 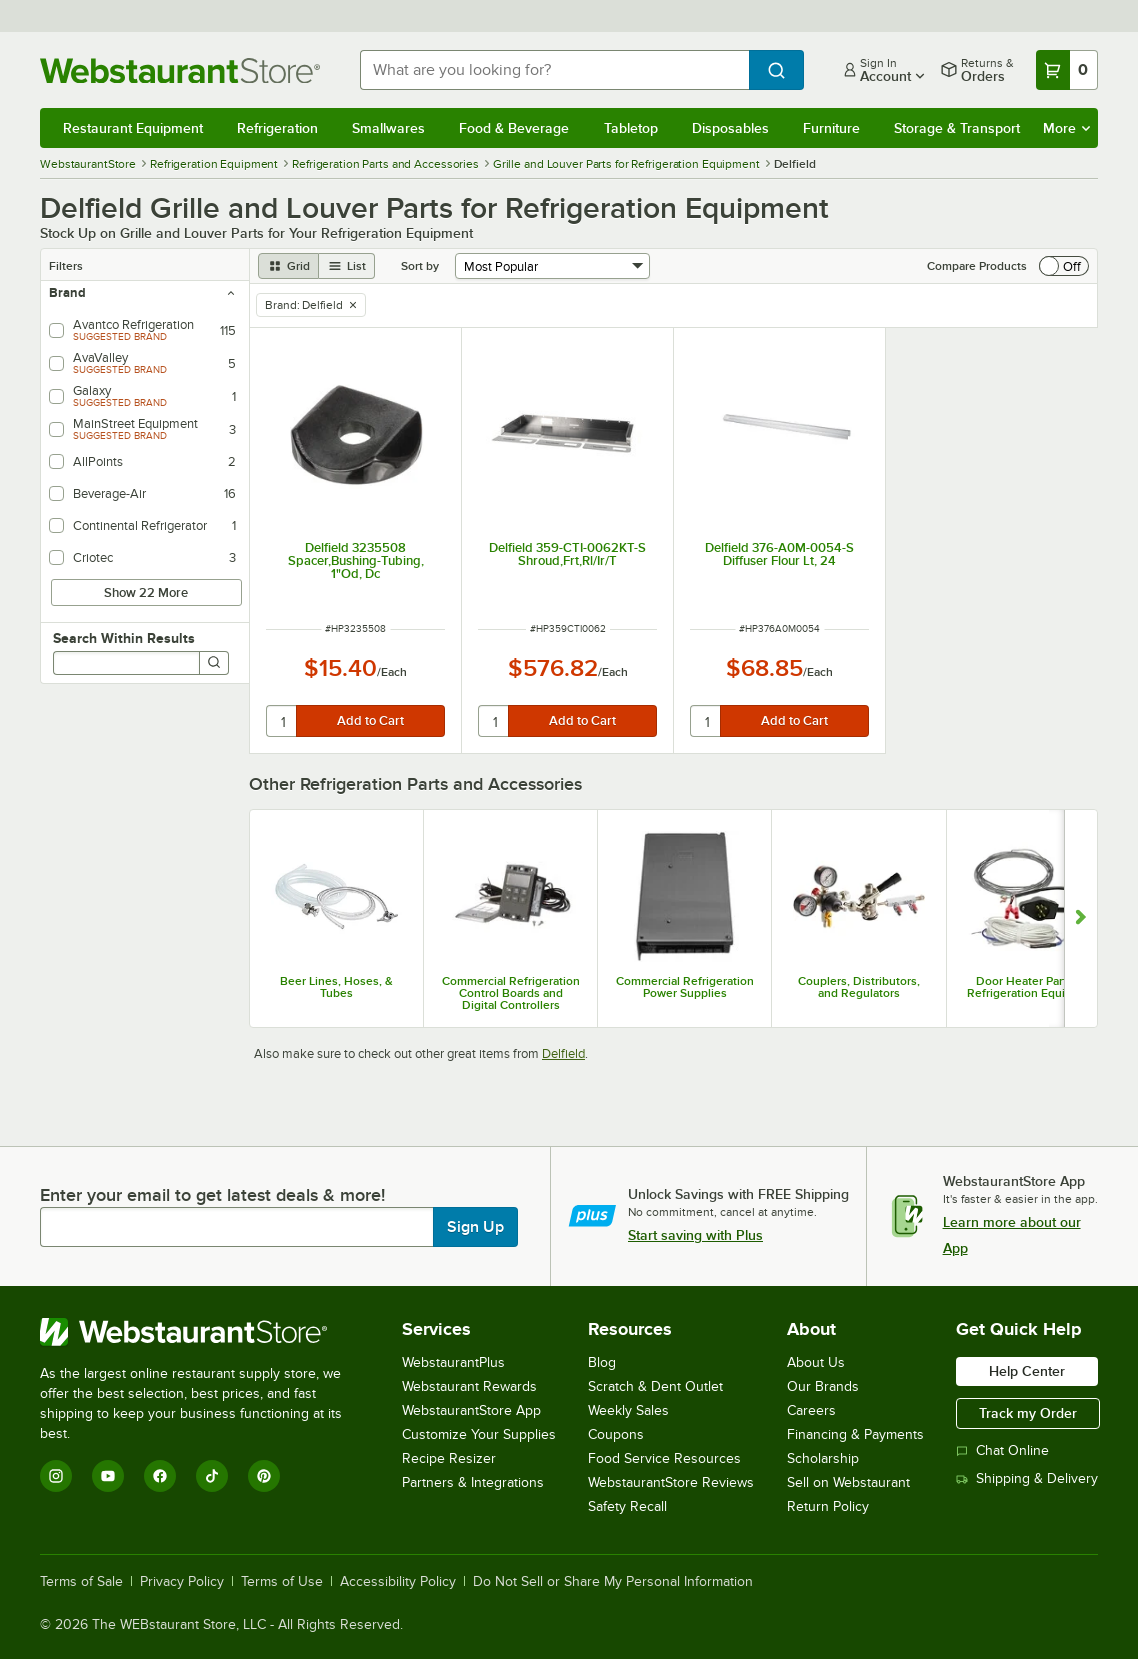 What do you see at coordinates (214, 663) in the screenshot?
I see `[Search]` at bounding box center [214, 663].